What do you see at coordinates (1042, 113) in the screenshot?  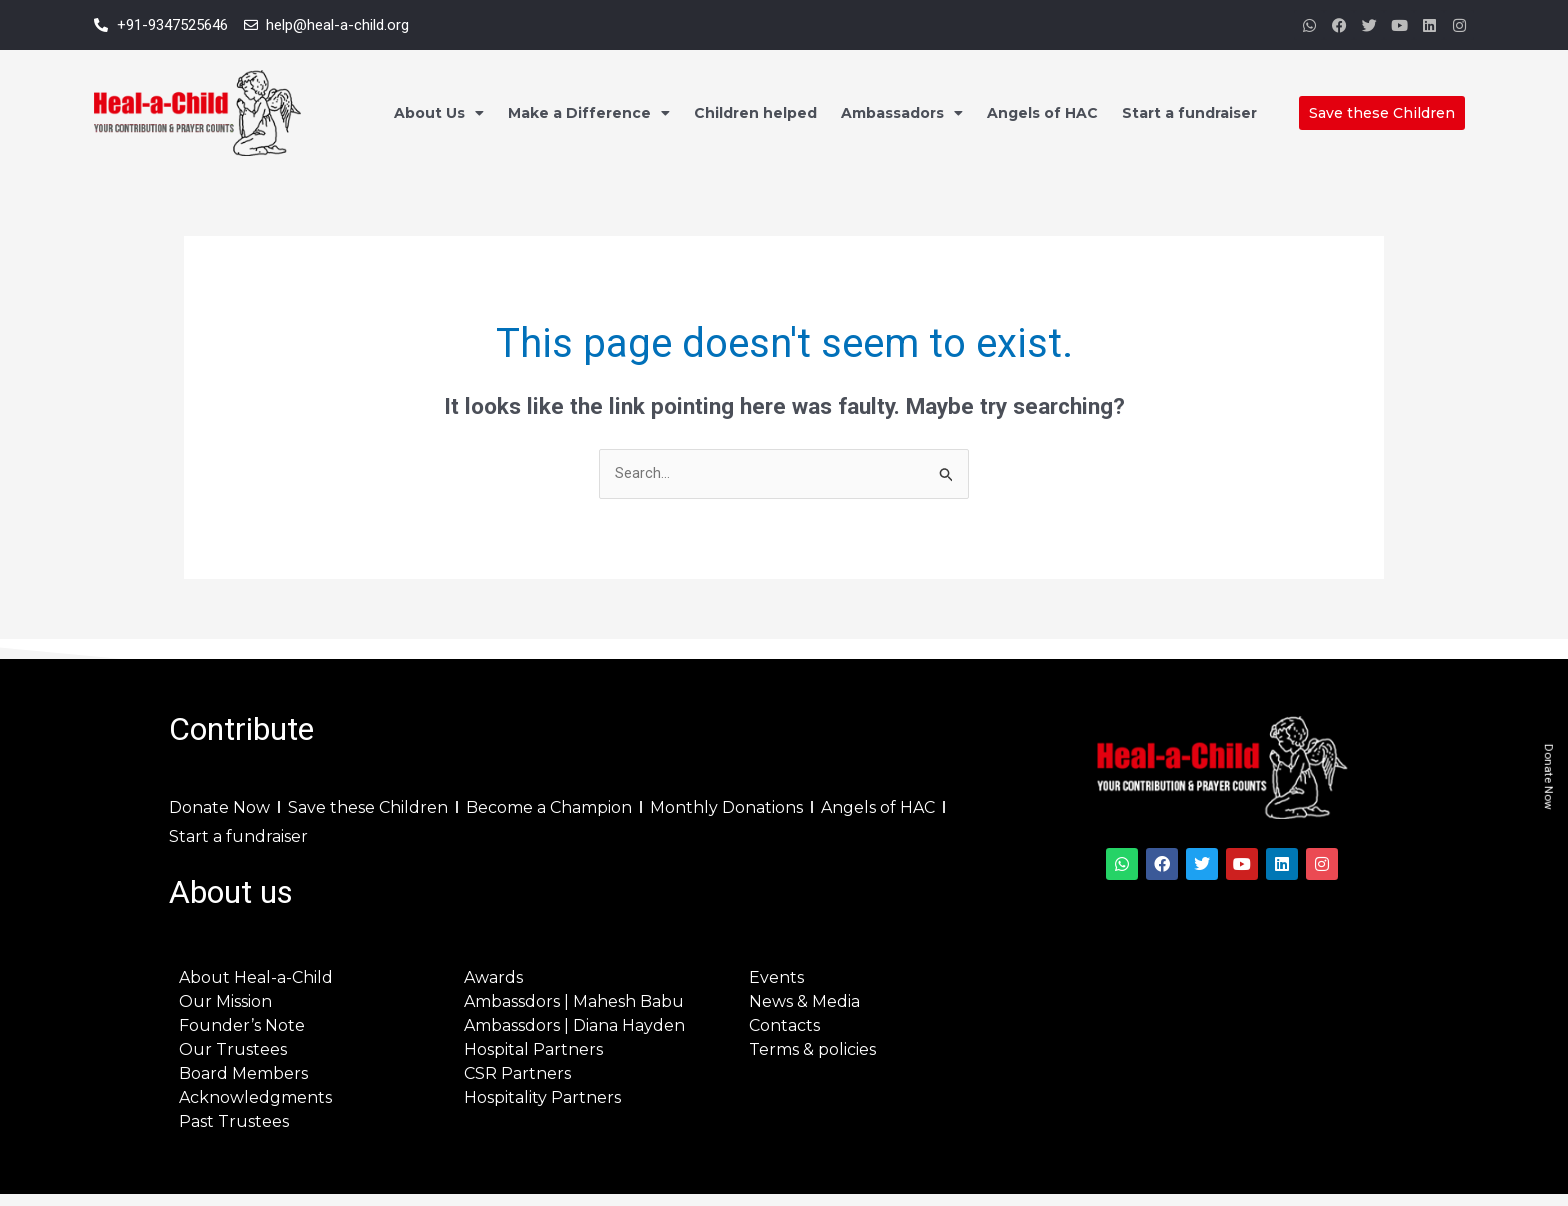 I see `Angels of HAC` at bounding box center [1042, 113].